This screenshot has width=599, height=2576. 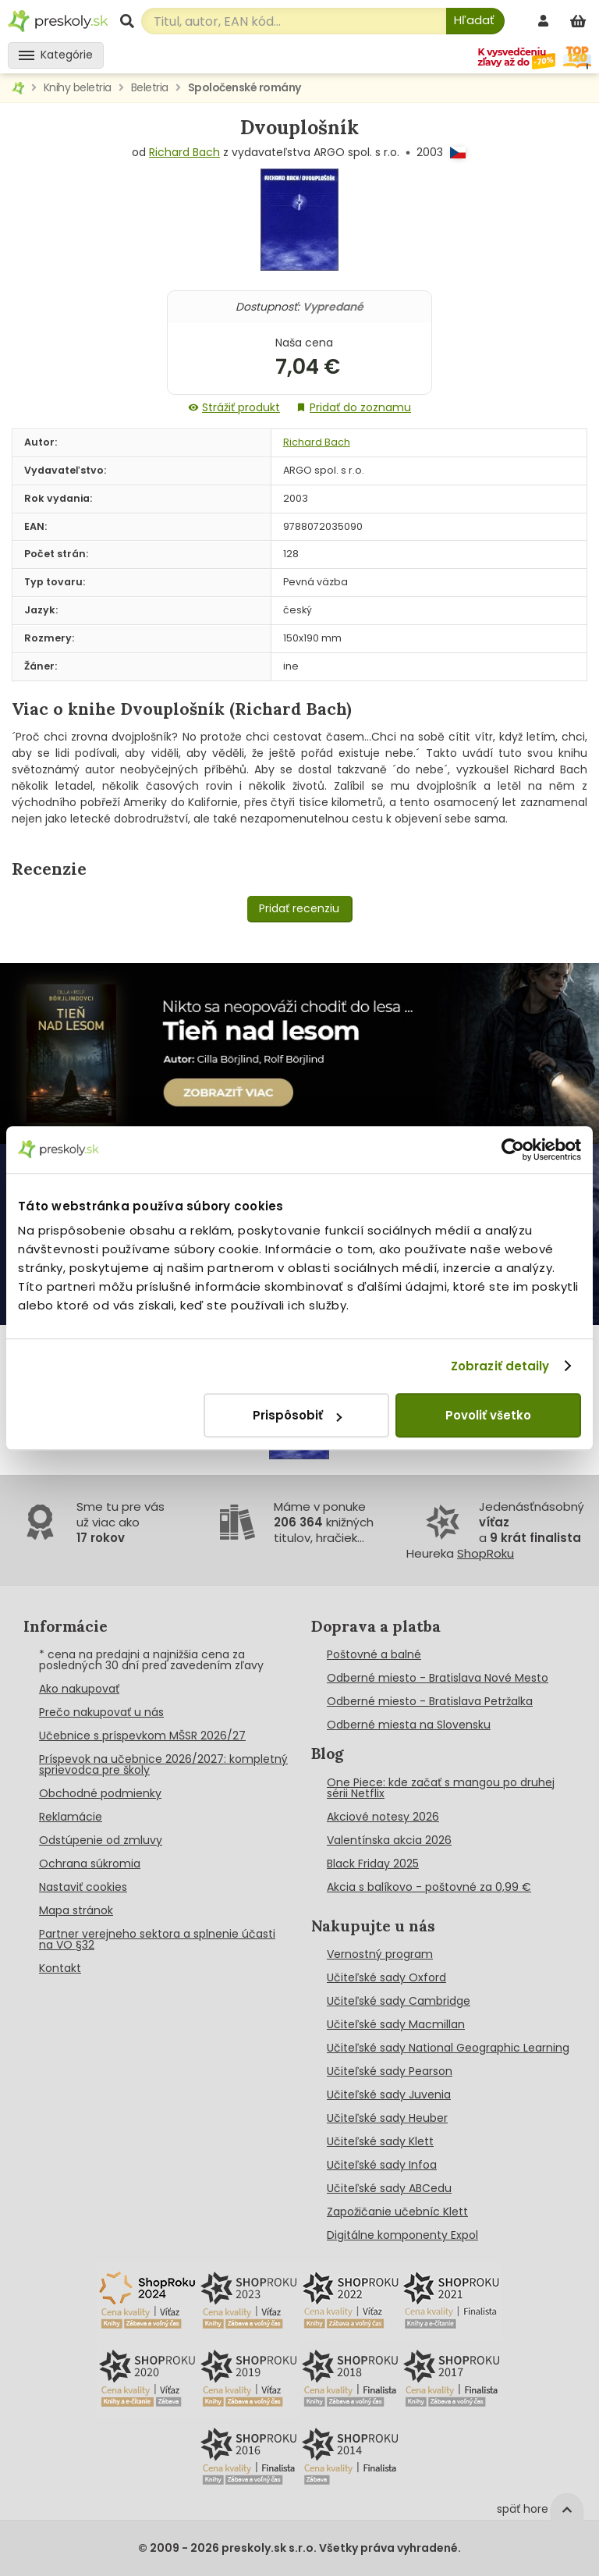 I want to click on Black Friday 2025, so click(x=373, y=1863).